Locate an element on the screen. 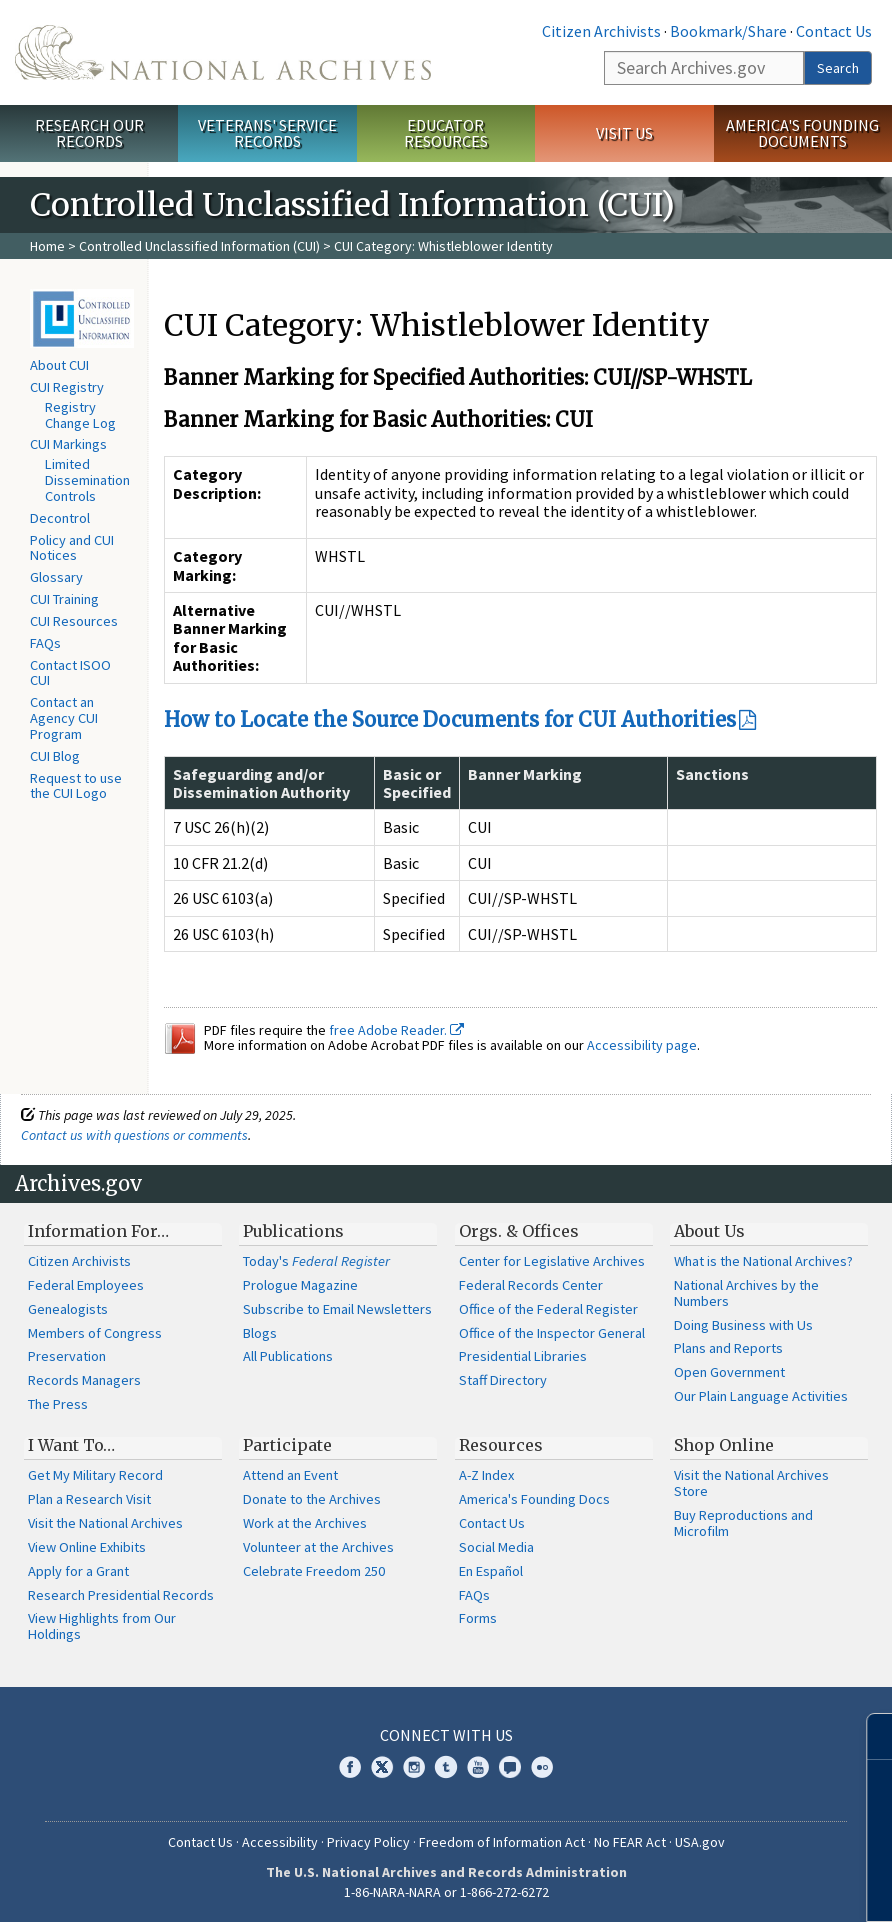 This screenshot has height=1922, width=892. Facebook is located at coordinates (350, 1767).